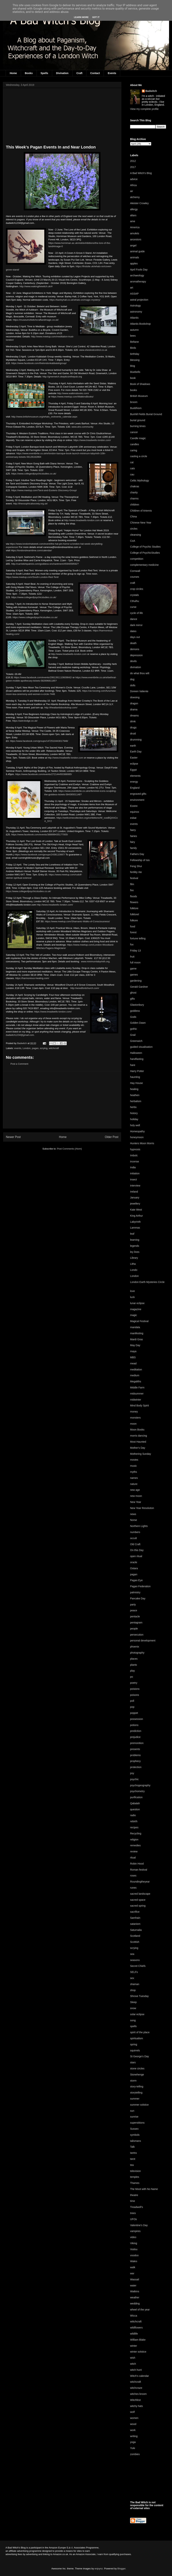 Image resolution: width=172 pixels, height=2576 pixels. What do you see at coordinates (132, 944) in the screenshot?
I see `fox` at bounding box center [132, 944].